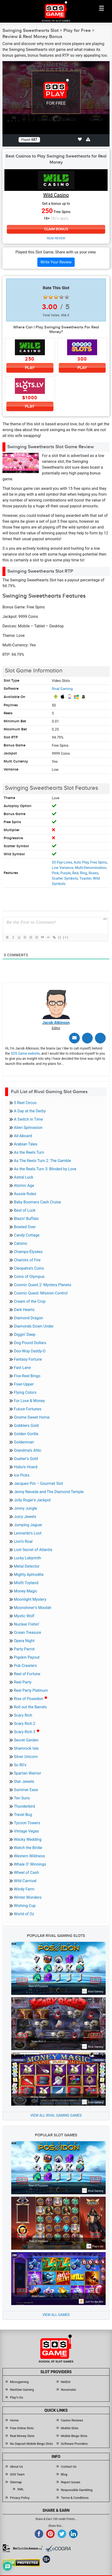 This screenshot has width=112, height=2576. I want to click on Scary Rich, so click(23, 1715).